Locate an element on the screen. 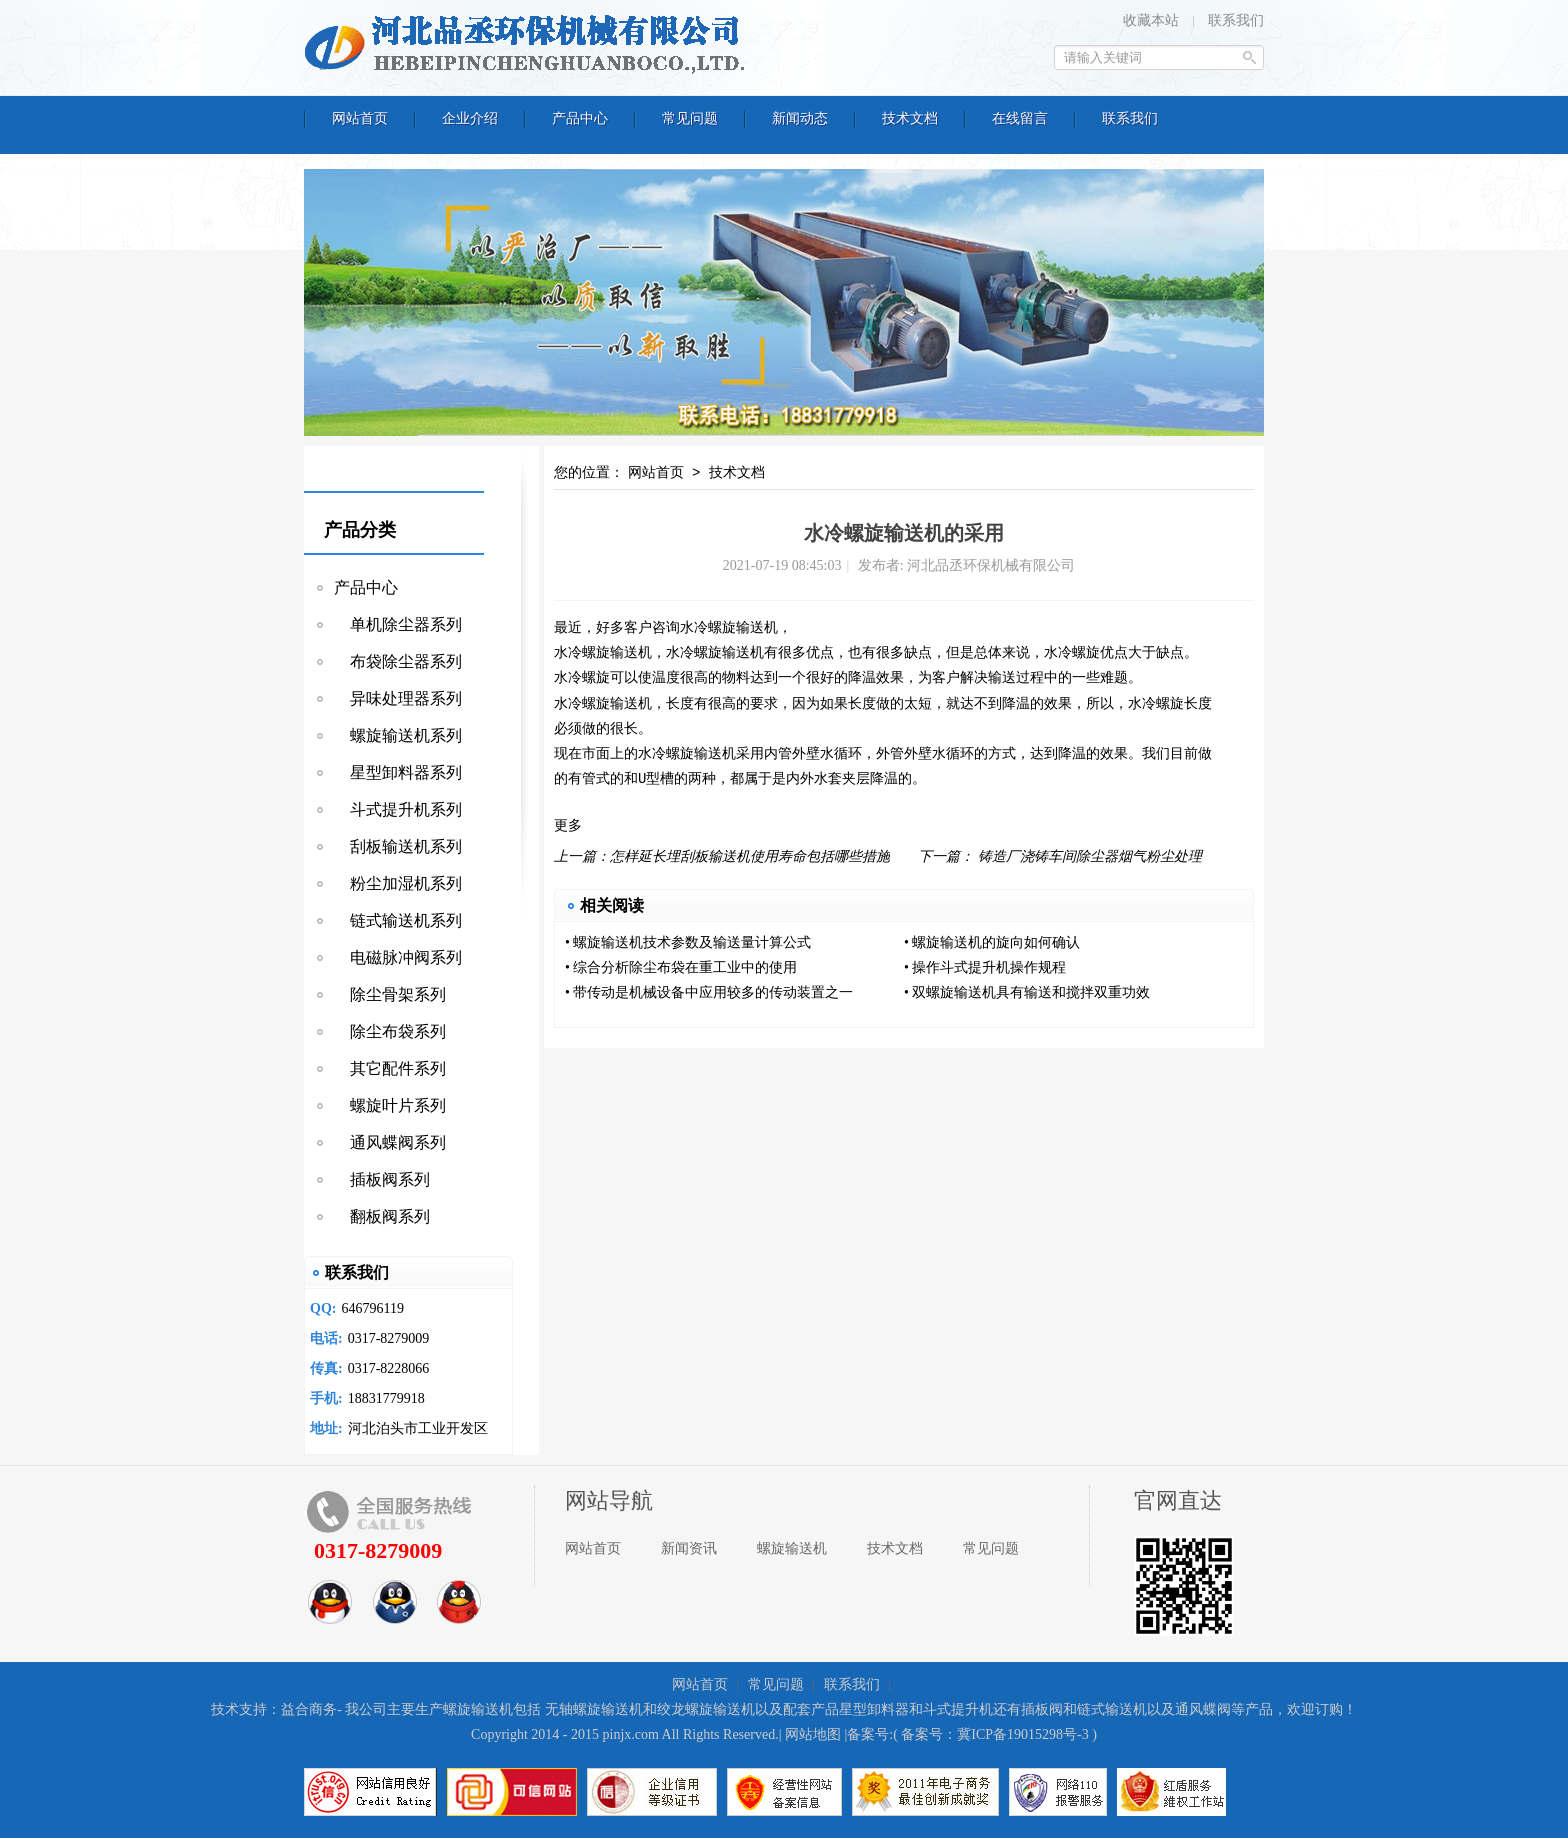  综合分析除尘布袋在重工业中的使用 is located at coordinates (685, 967).